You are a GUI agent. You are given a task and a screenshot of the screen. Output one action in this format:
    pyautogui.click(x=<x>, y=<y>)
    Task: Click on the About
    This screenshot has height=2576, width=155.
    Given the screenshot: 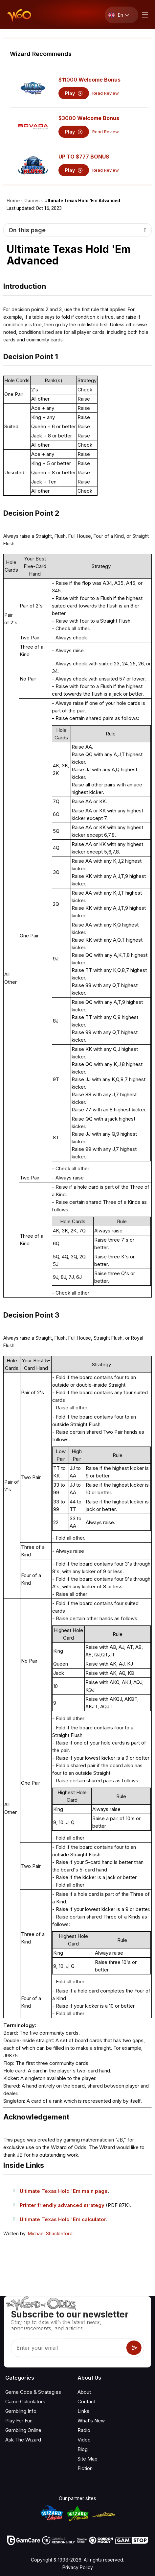 What is the action you would take?
    pyautogui.click(x=84, y=2392)
    